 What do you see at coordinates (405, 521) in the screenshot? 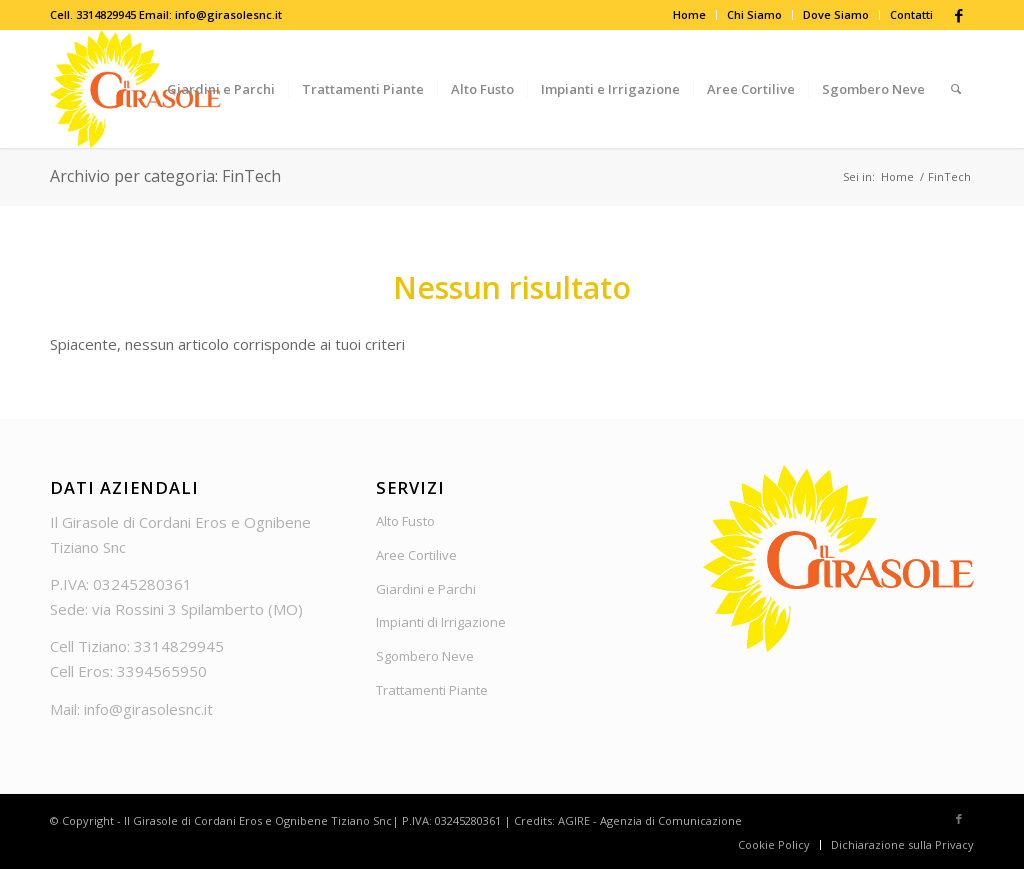
I see `Alto Fusto` at bounding box center [405, 521].